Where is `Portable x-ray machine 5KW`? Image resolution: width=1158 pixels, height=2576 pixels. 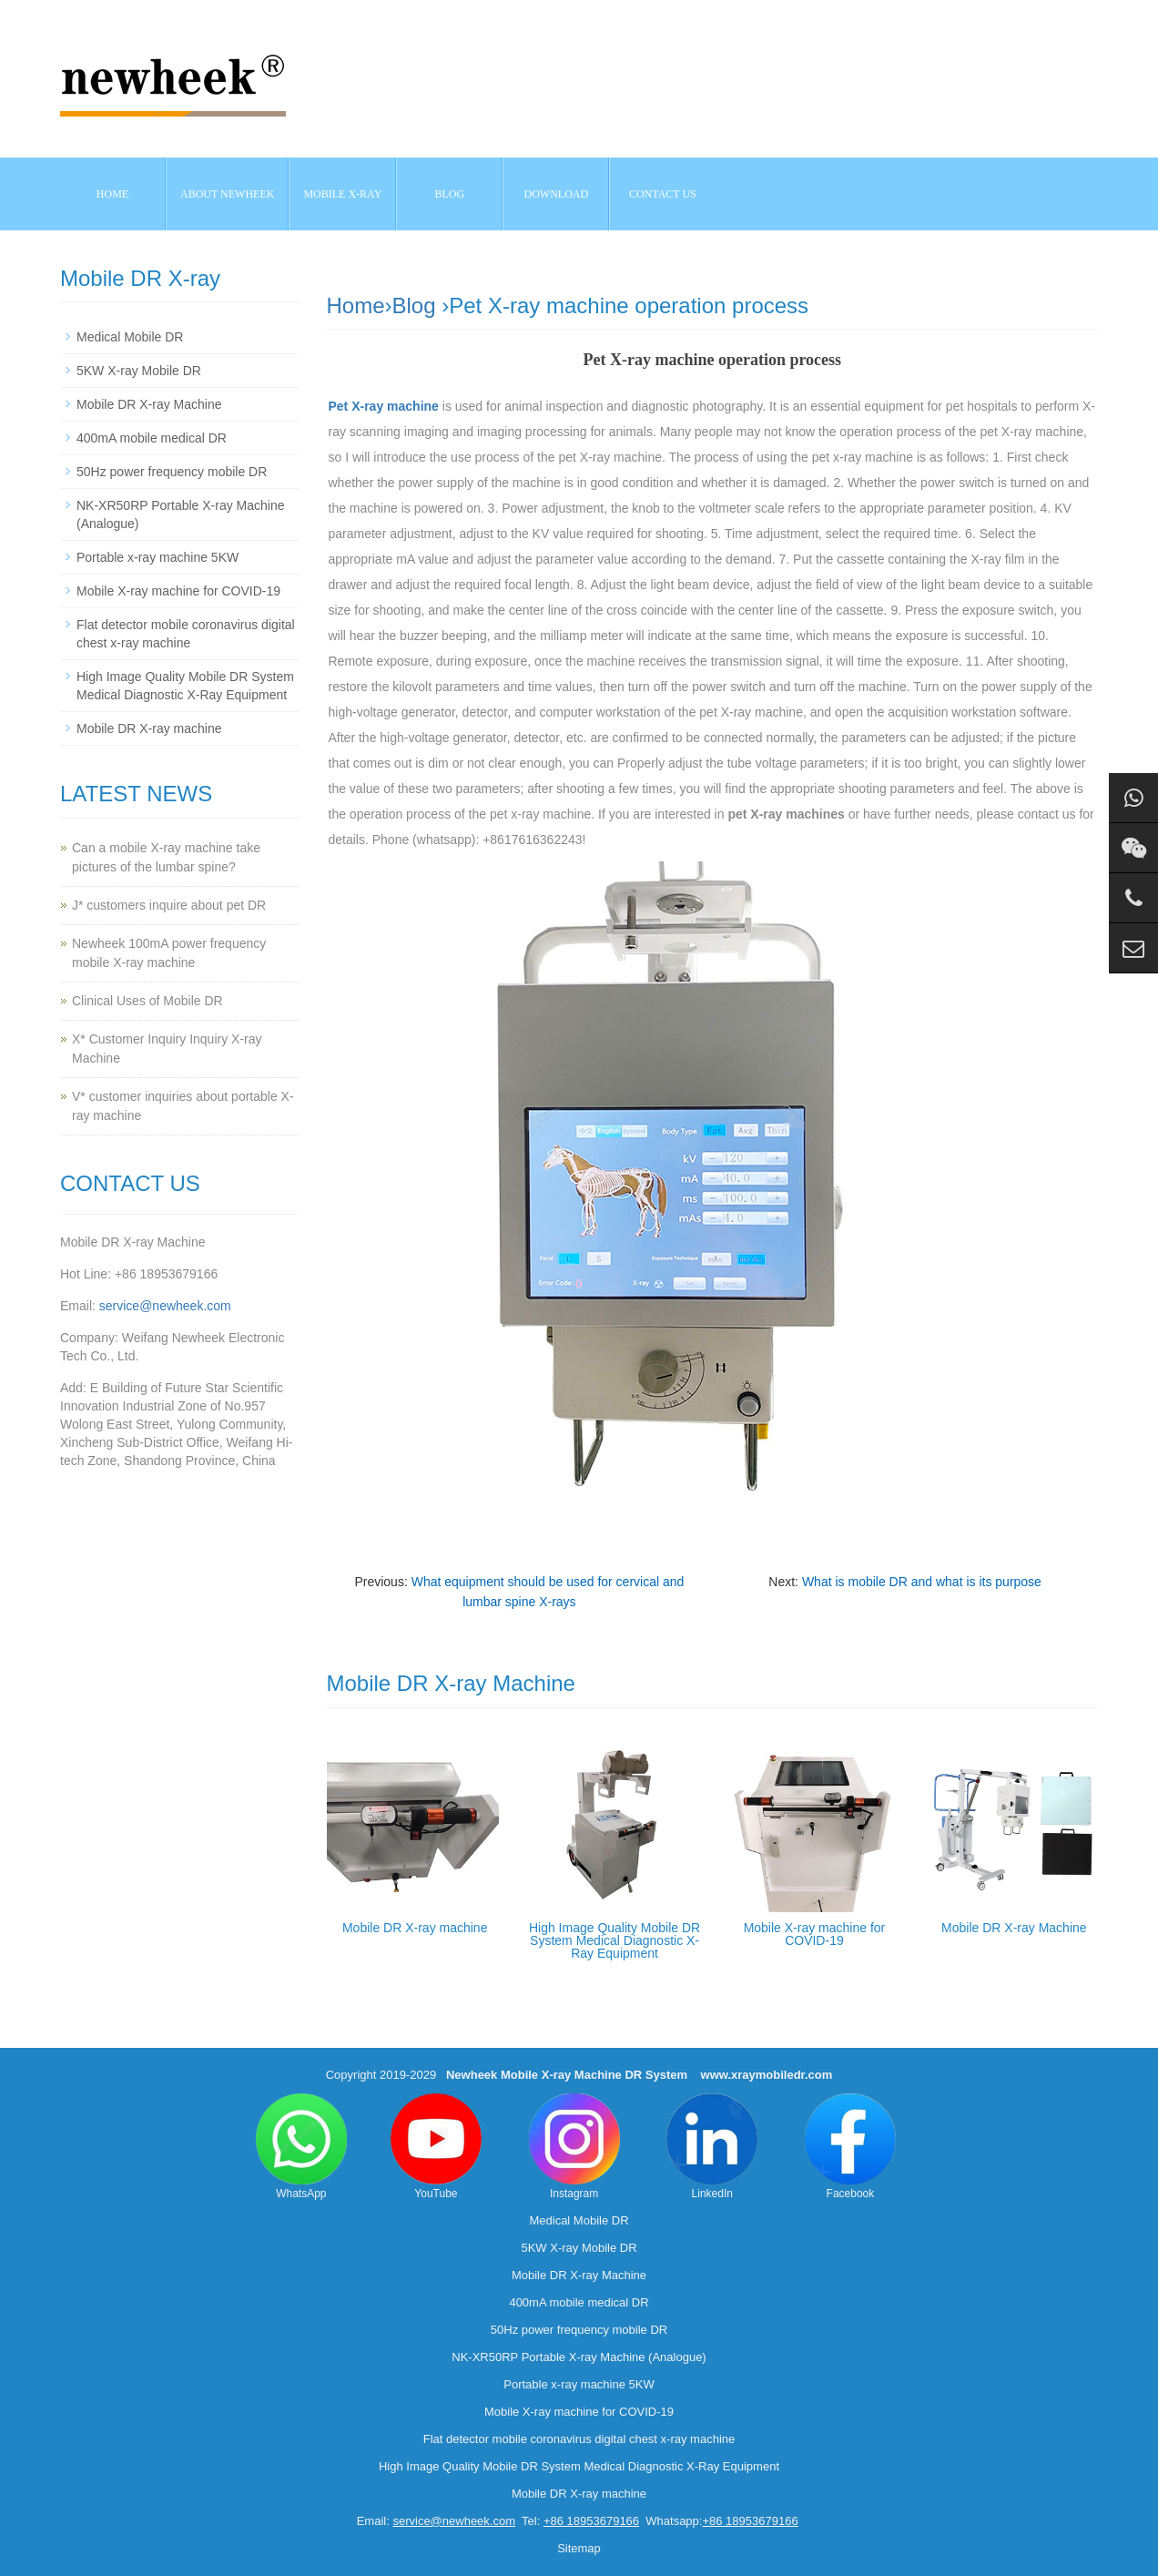 Portable x-ray machine 5KW is located at coordinates (157, 557).